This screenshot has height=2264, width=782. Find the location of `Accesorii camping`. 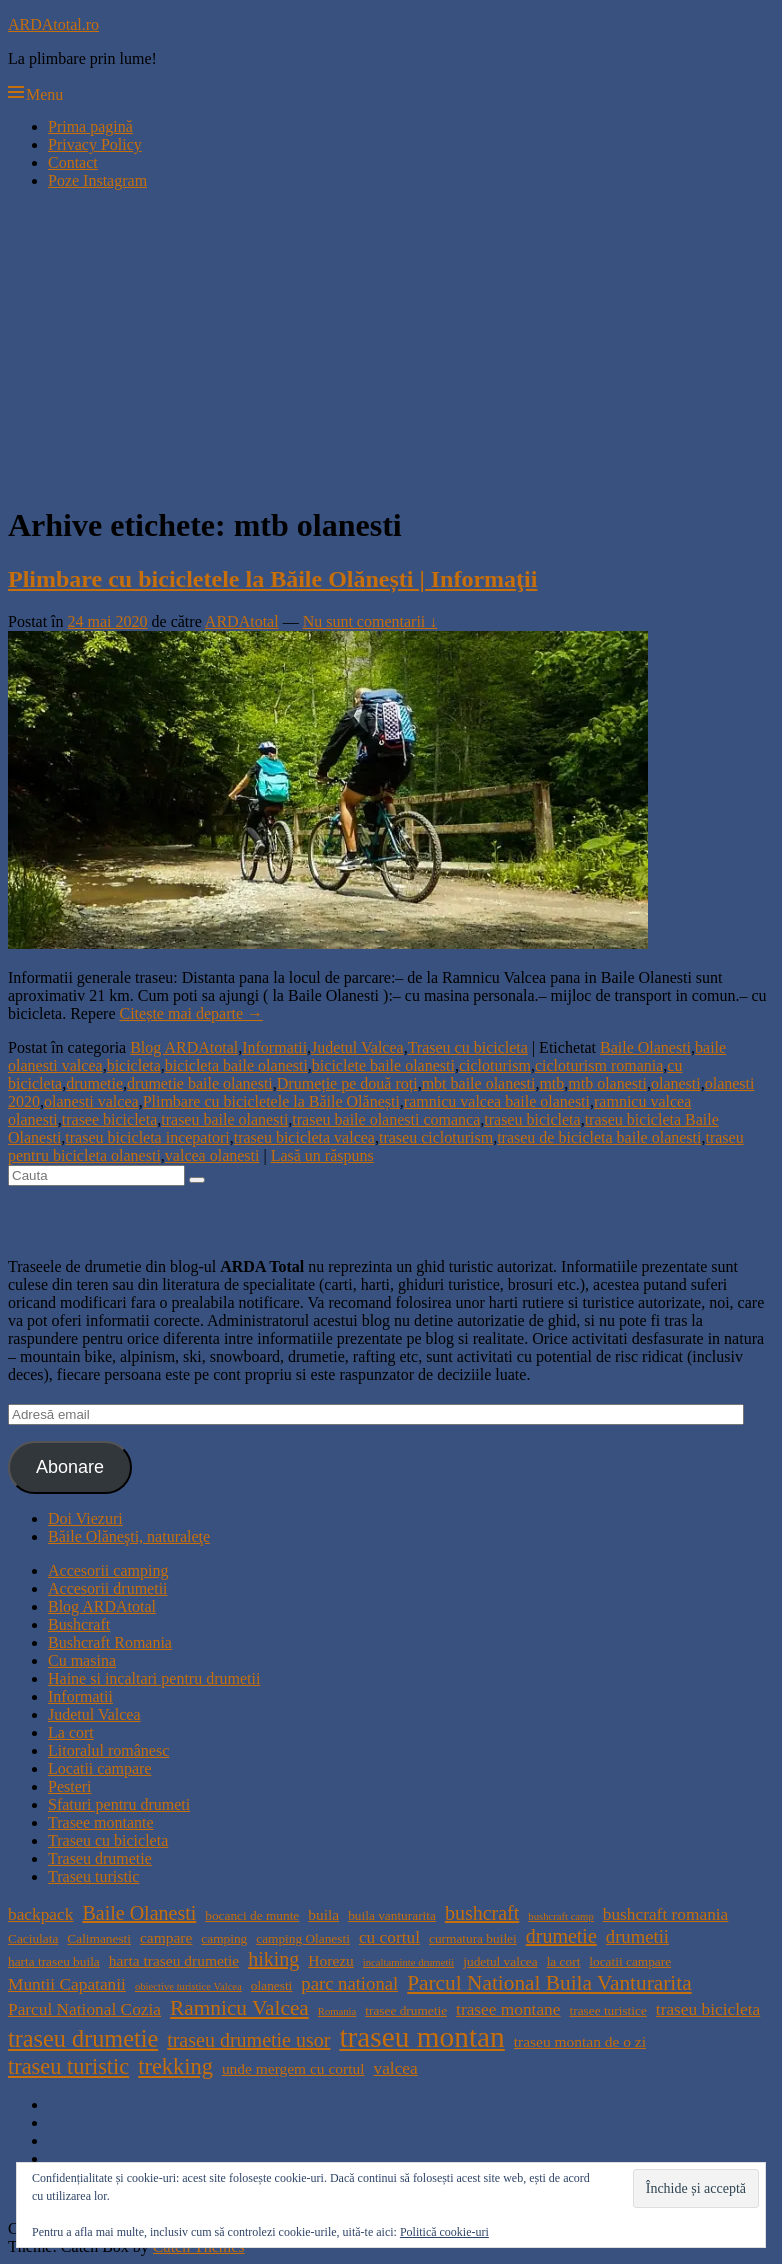

Accesorii camping is located at coordinates (108, 1570).